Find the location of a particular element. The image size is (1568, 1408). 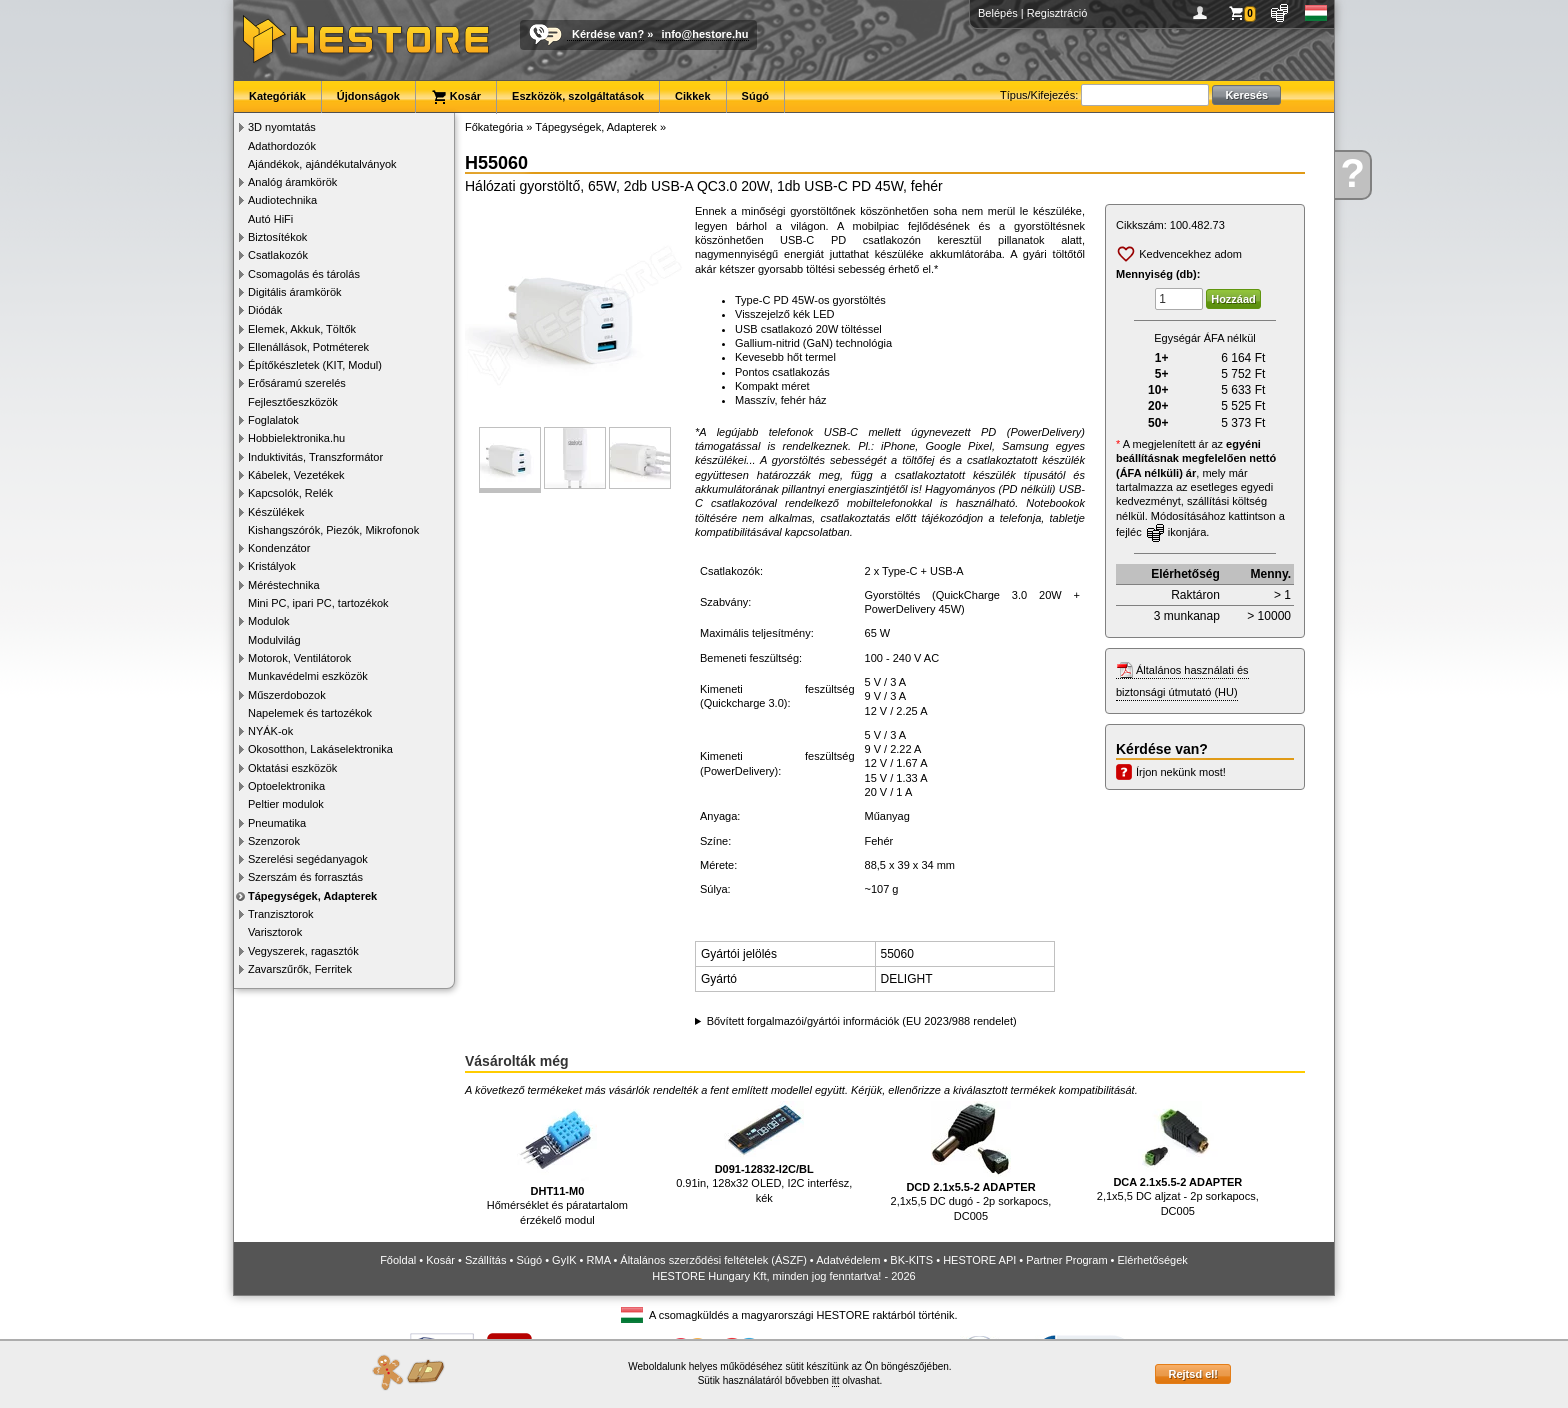

Ellenállások, Potméterek is located at coordinates (308, 347).